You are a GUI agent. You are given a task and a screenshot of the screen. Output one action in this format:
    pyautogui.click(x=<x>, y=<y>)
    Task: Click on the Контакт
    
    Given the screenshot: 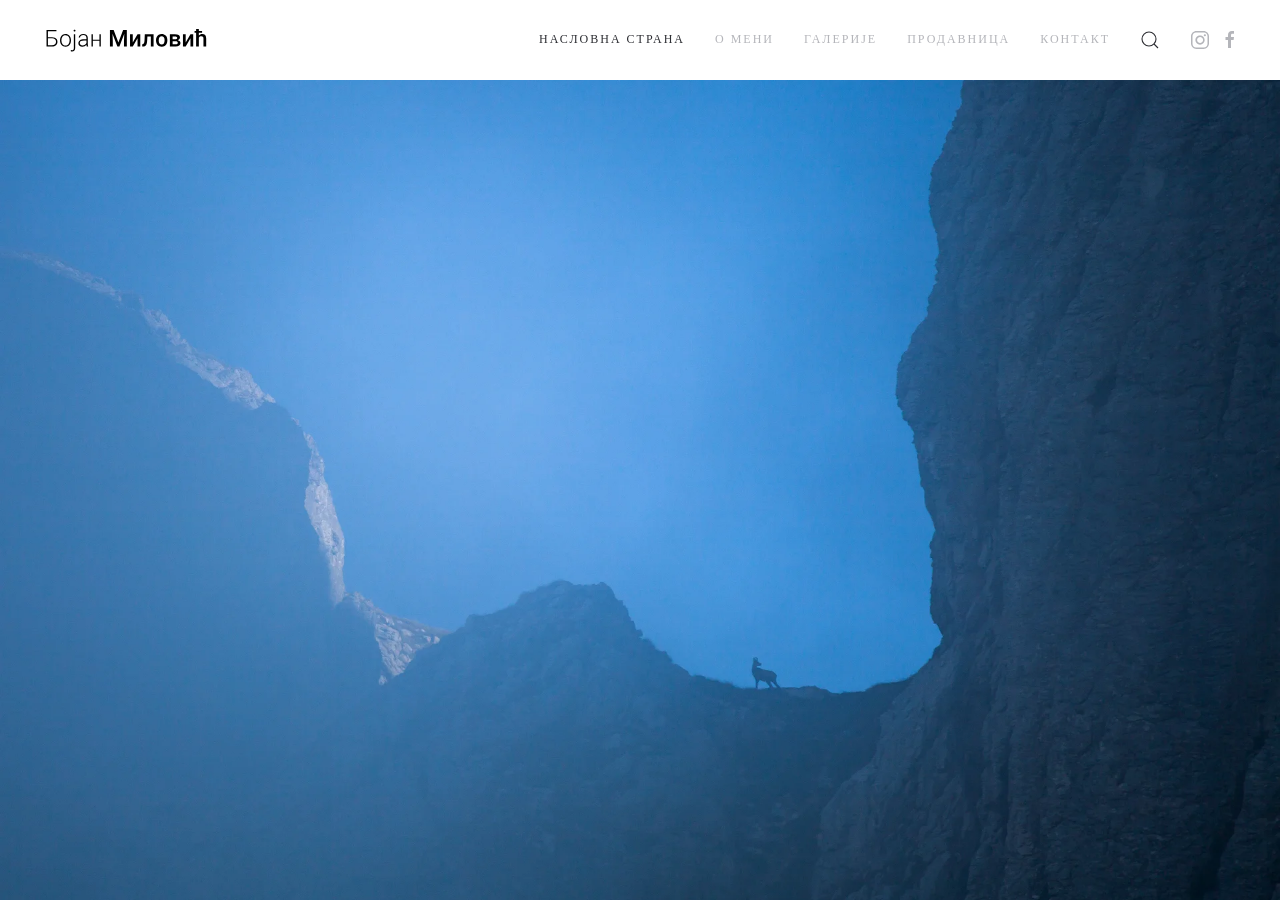 What is the action you would take?
    pyautogui.click(x=1075, y=39)
    